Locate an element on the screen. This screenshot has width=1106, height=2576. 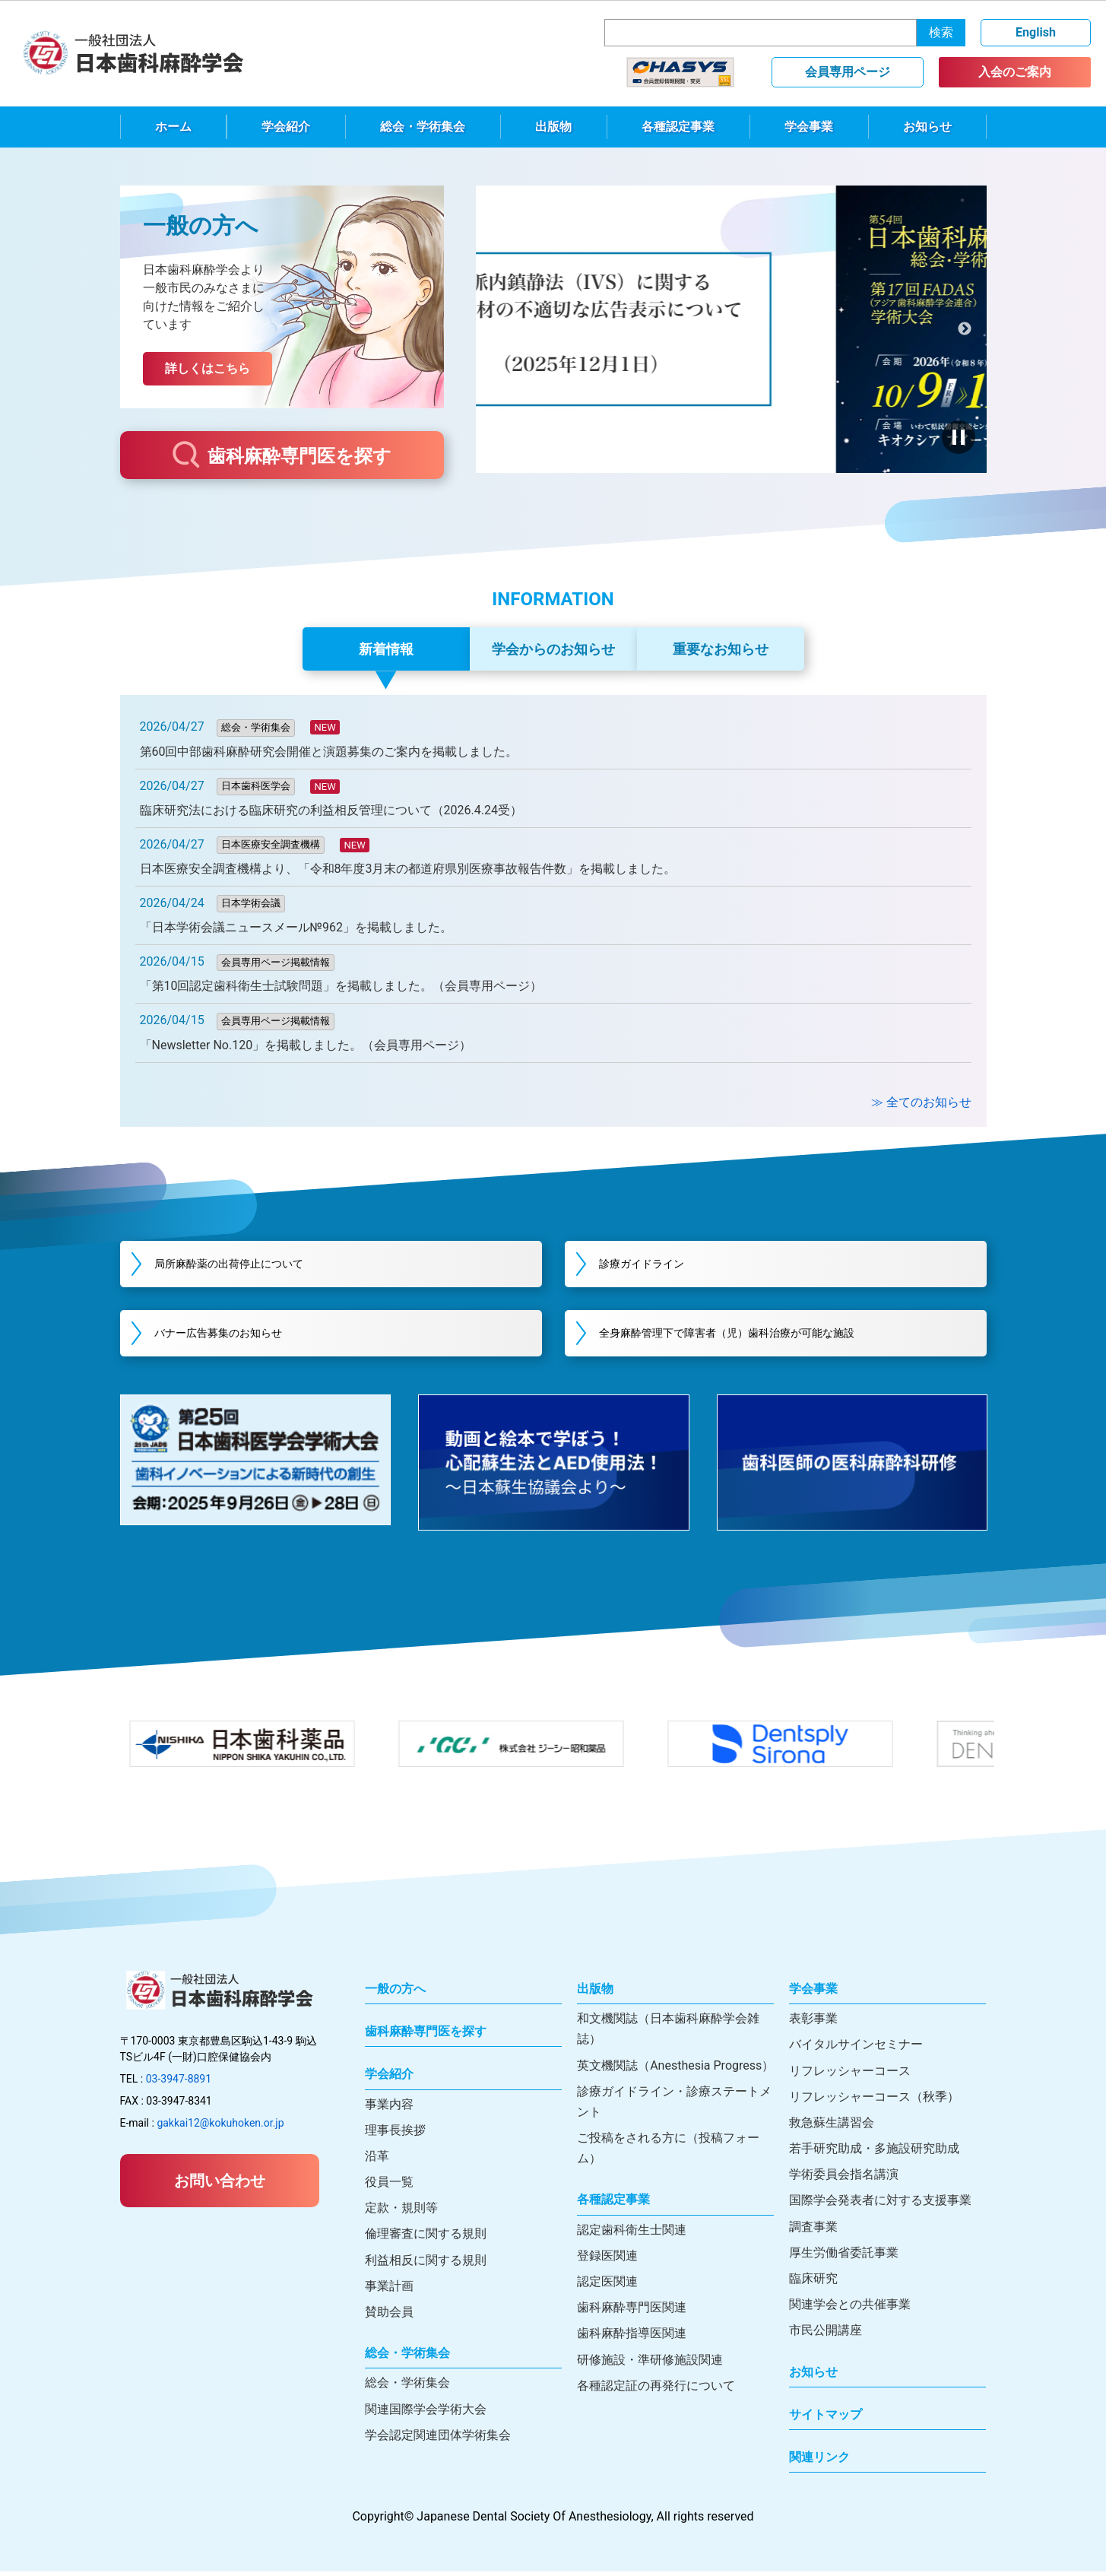
学会事業 is located at coordinates (808, 126).